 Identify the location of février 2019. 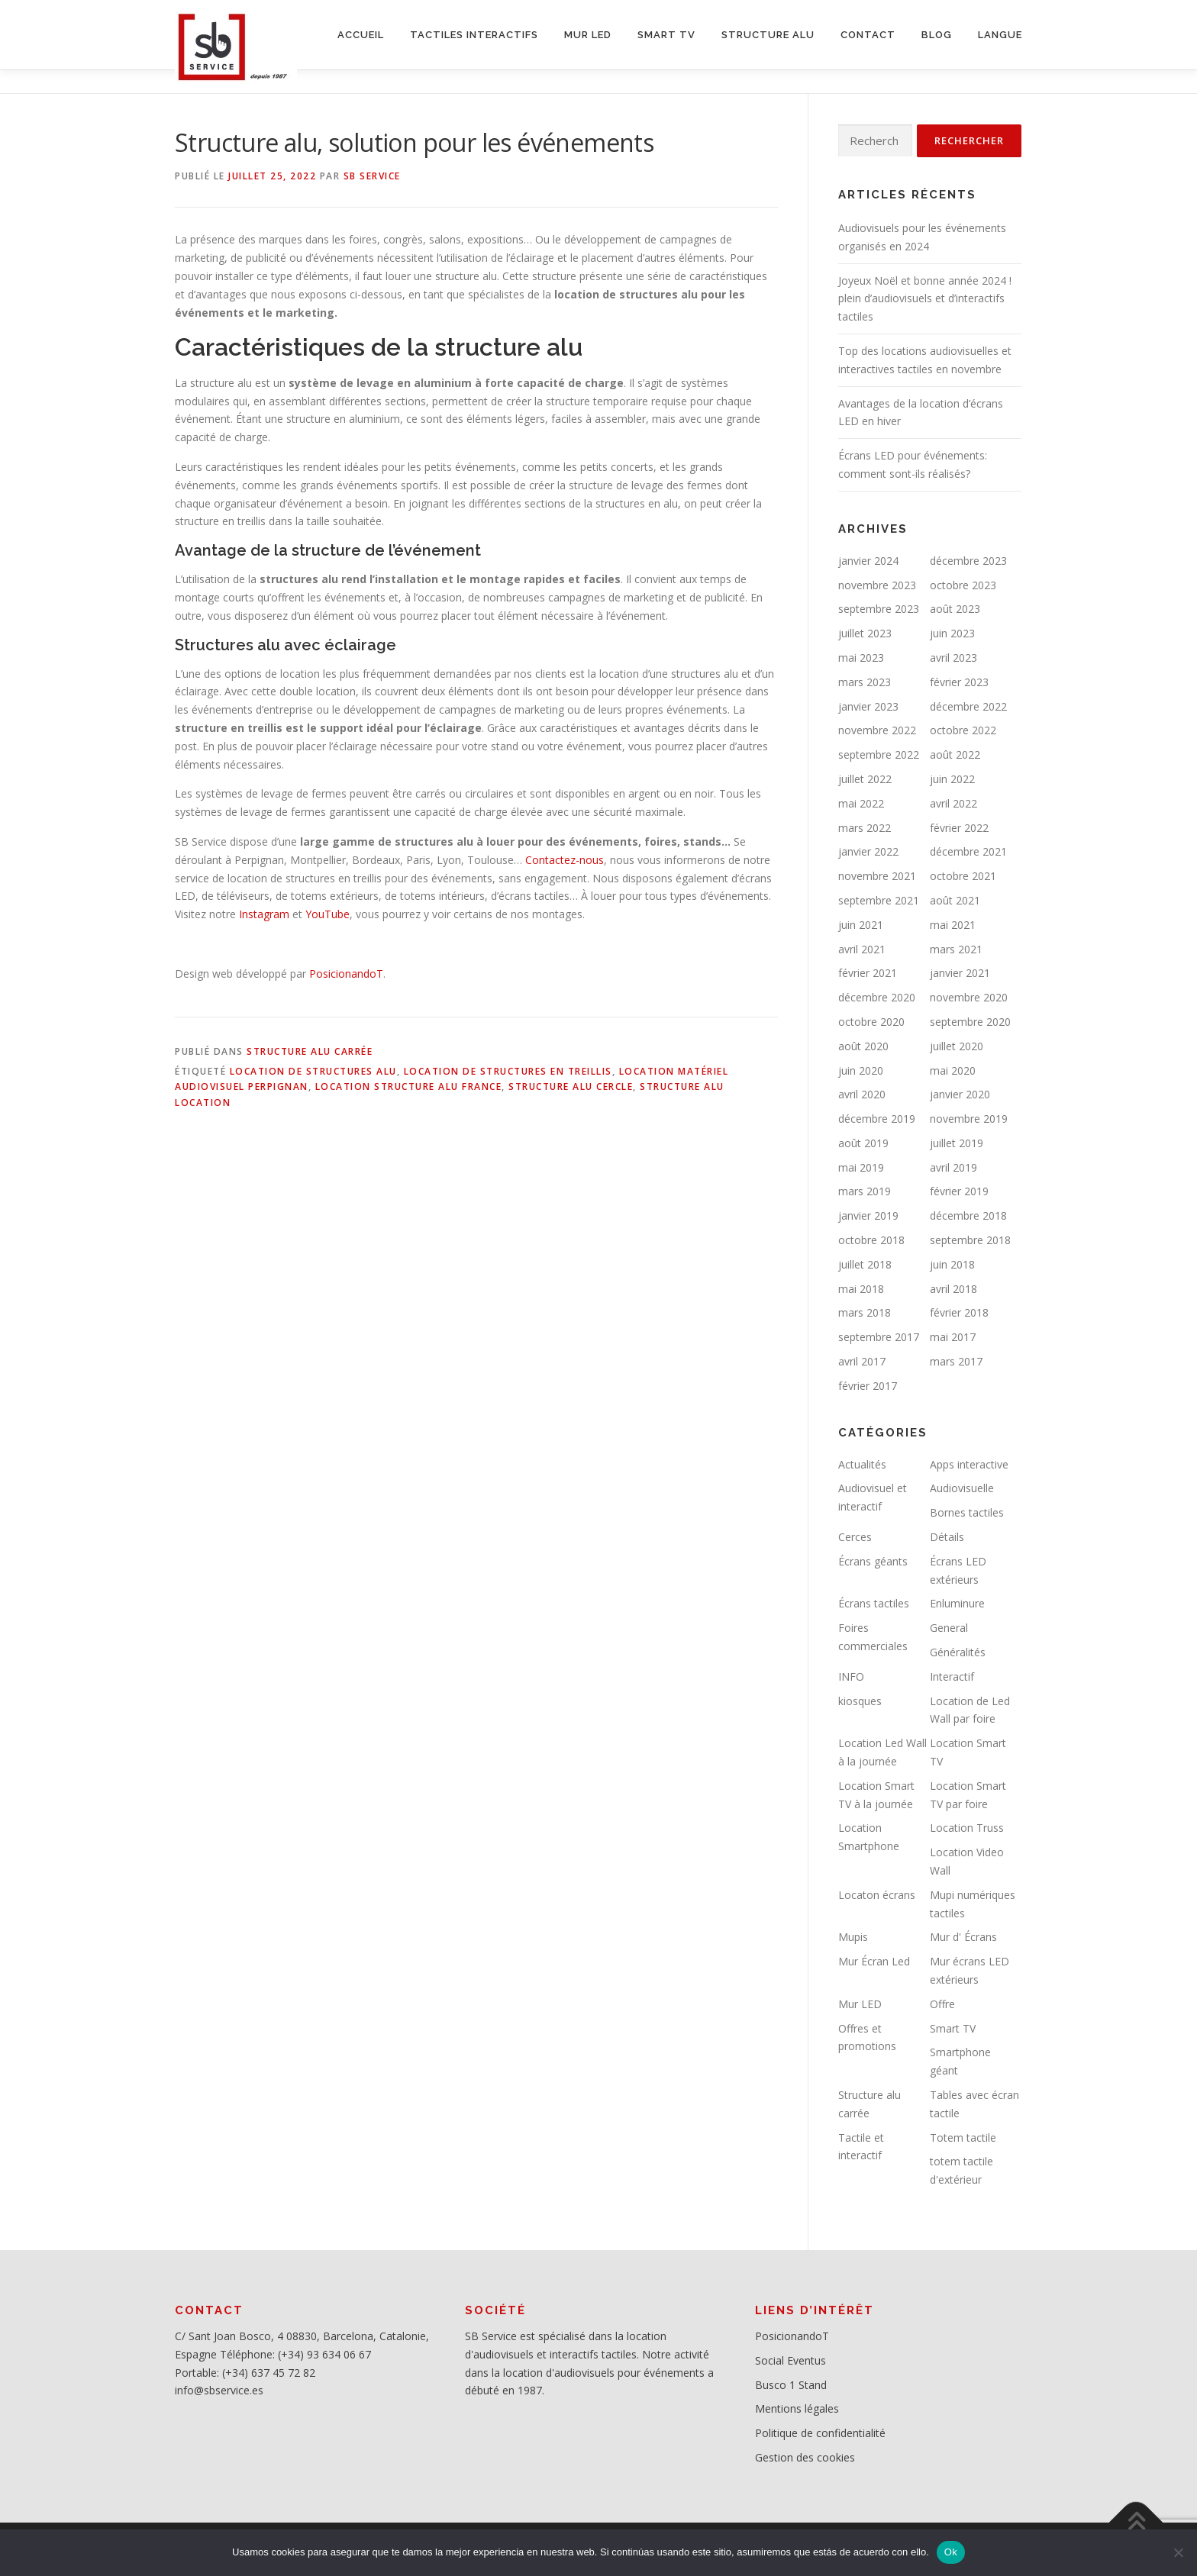
(959, 1191).